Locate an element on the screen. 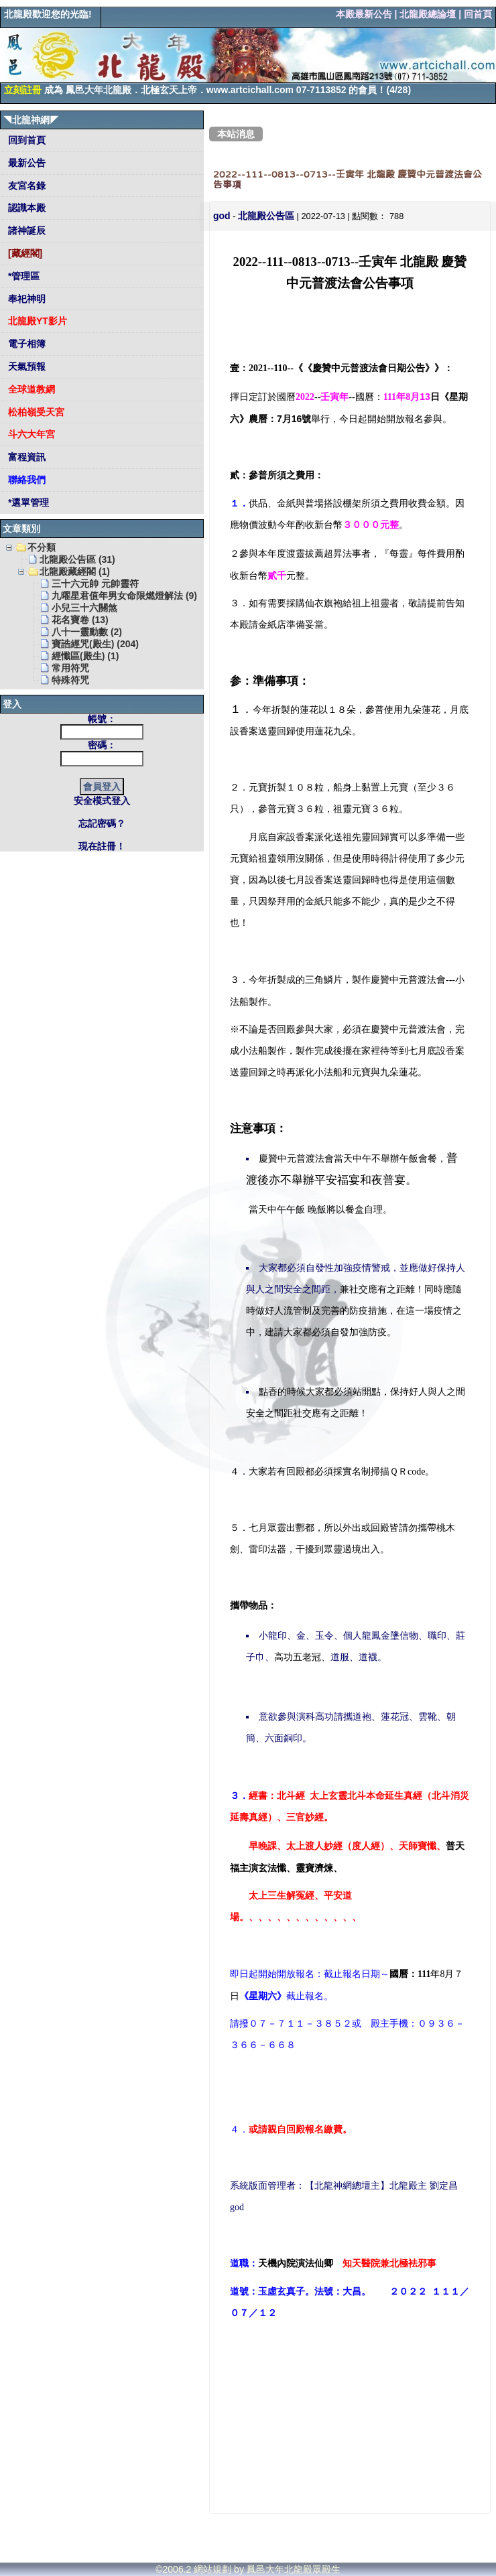 The width and height of the screenshot is (496, 2576). 回到首頁 is located at coordinates (25, 140).